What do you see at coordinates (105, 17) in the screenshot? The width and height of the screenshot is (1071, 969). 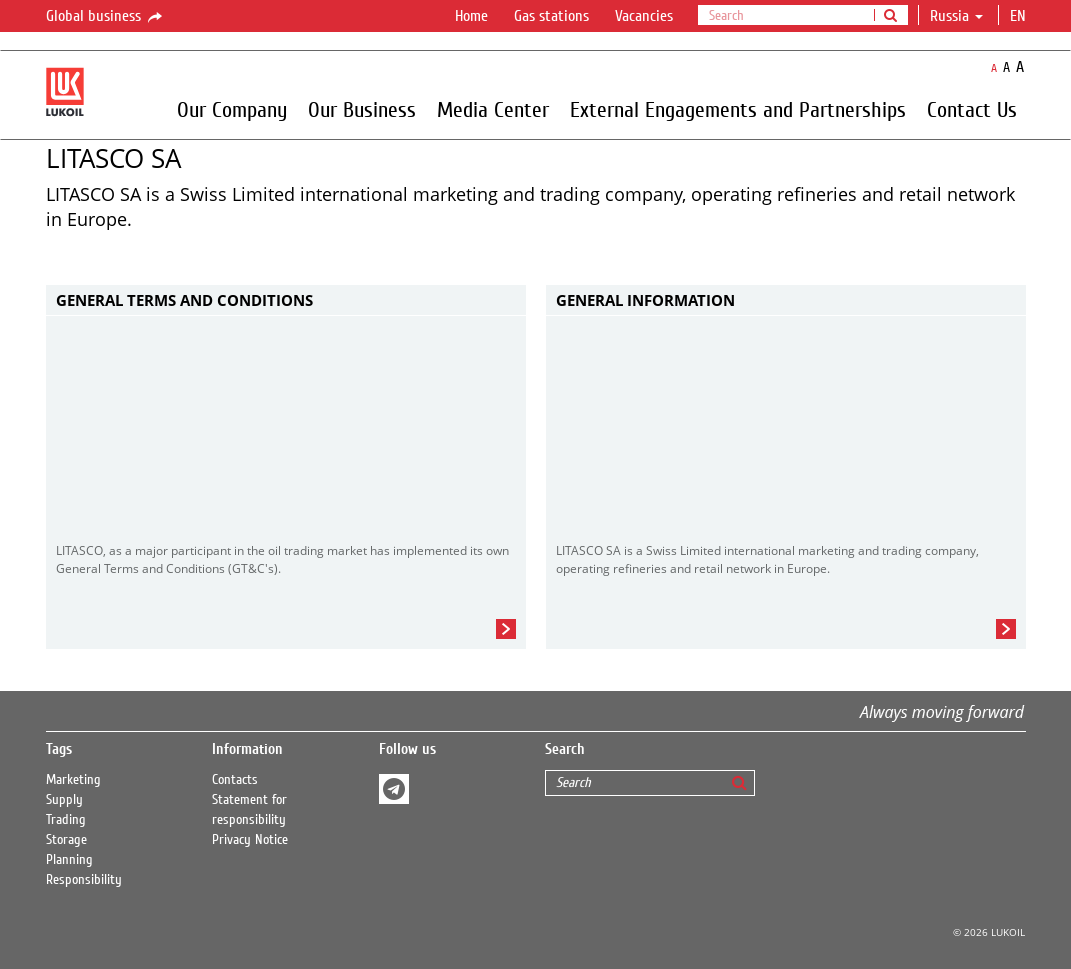 I see `Global business` at bounding box center [105, 17].